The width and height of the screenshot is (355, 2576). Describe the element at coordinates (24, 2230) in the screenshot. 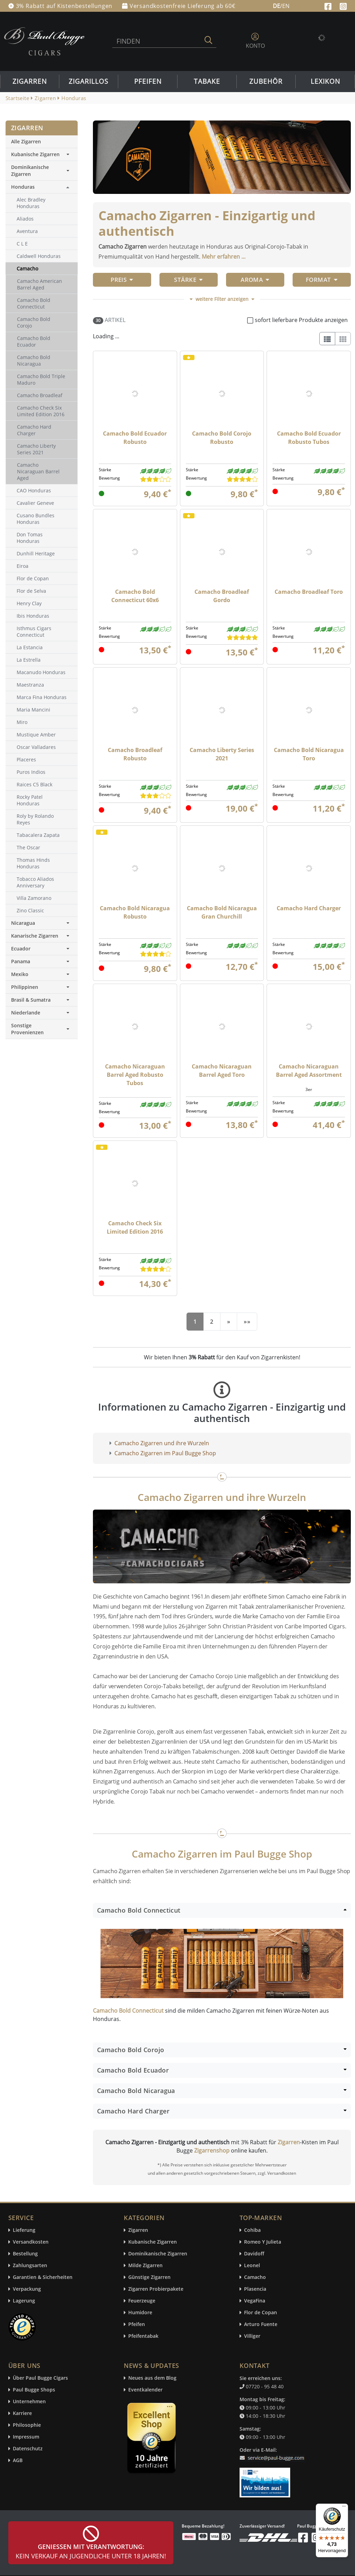

I see `Lieferung` at that location.